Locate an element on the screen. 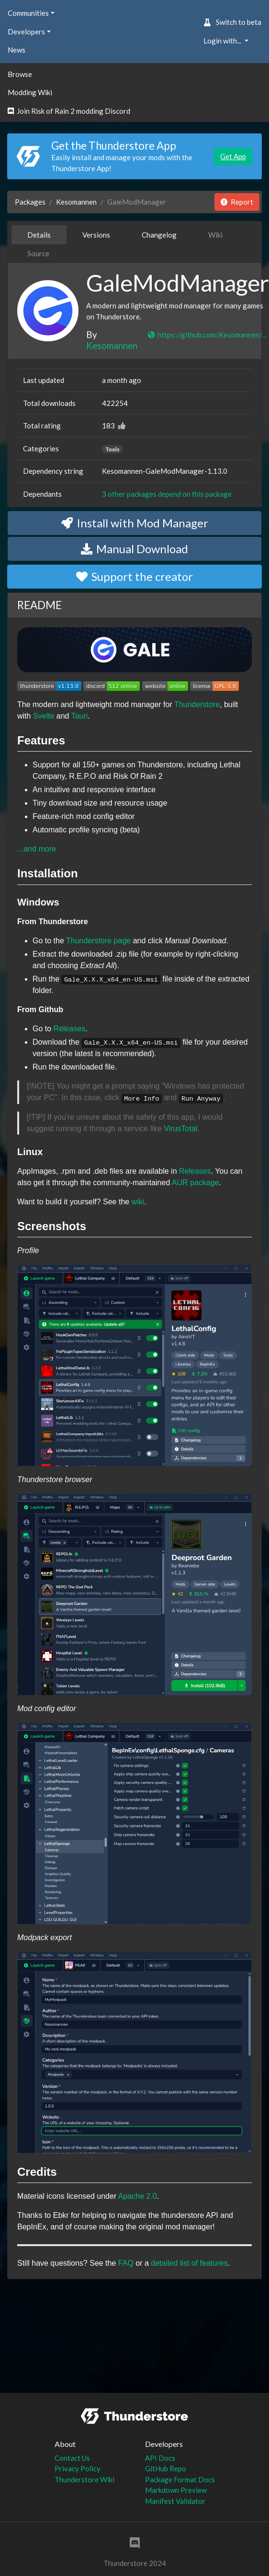  Packages is located at coordinates (30, 201).